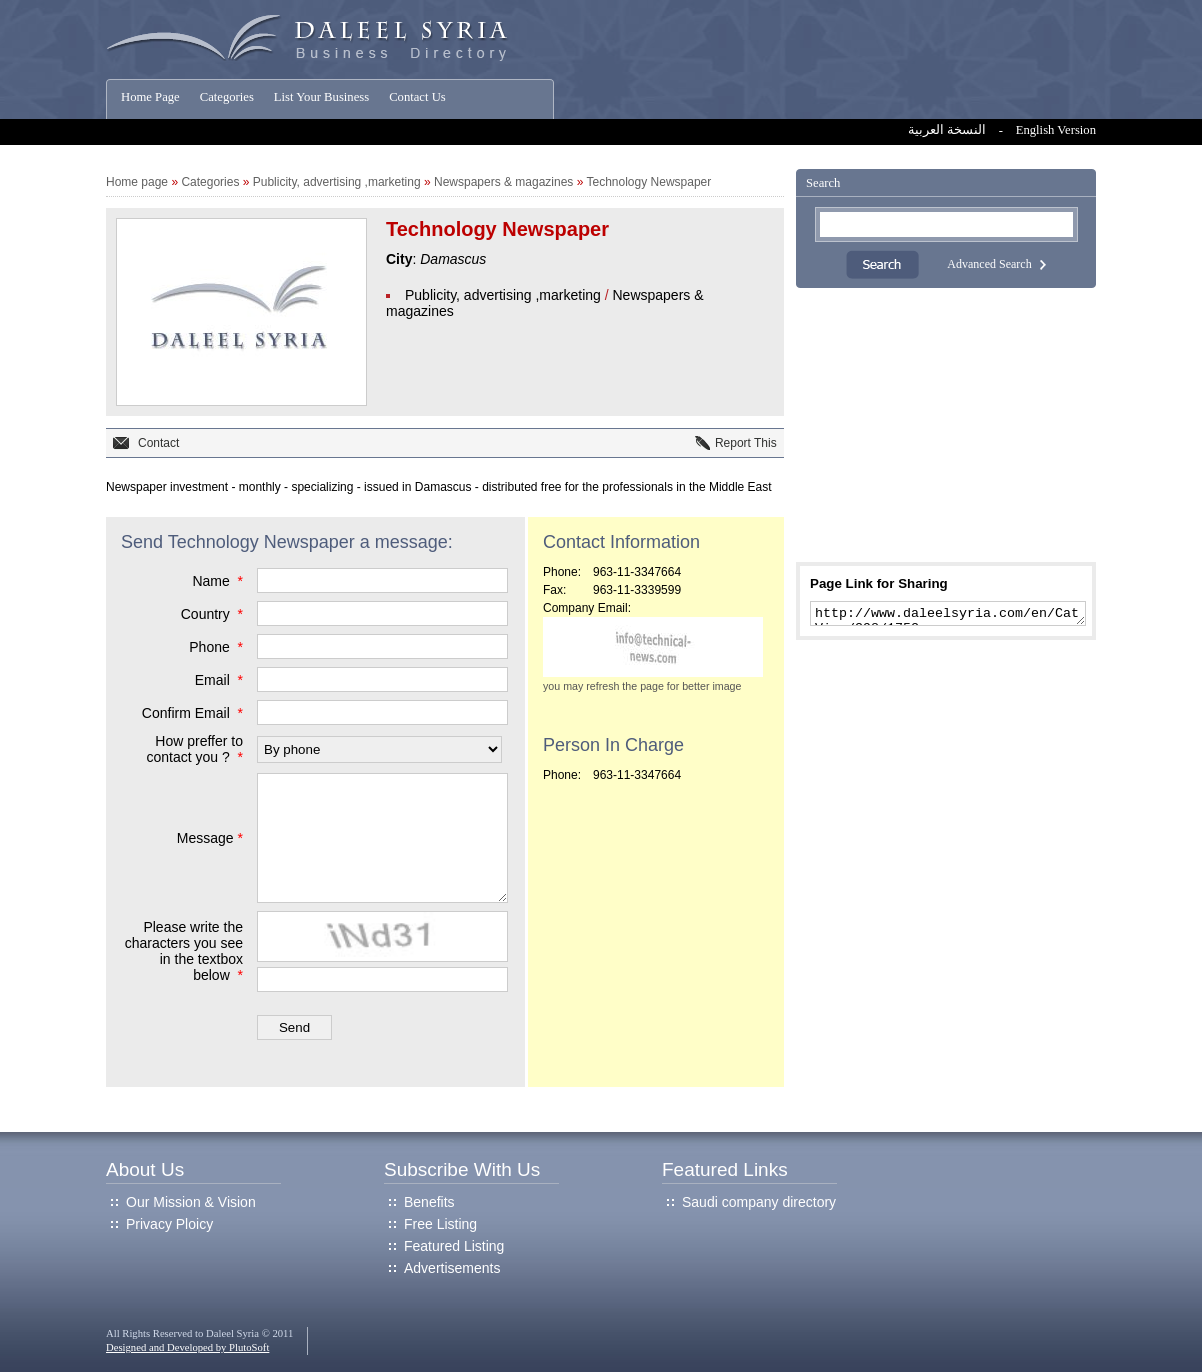 This screenshot has height=1372, width=1202. I want to click on Free Listing, so click(440, 1224).